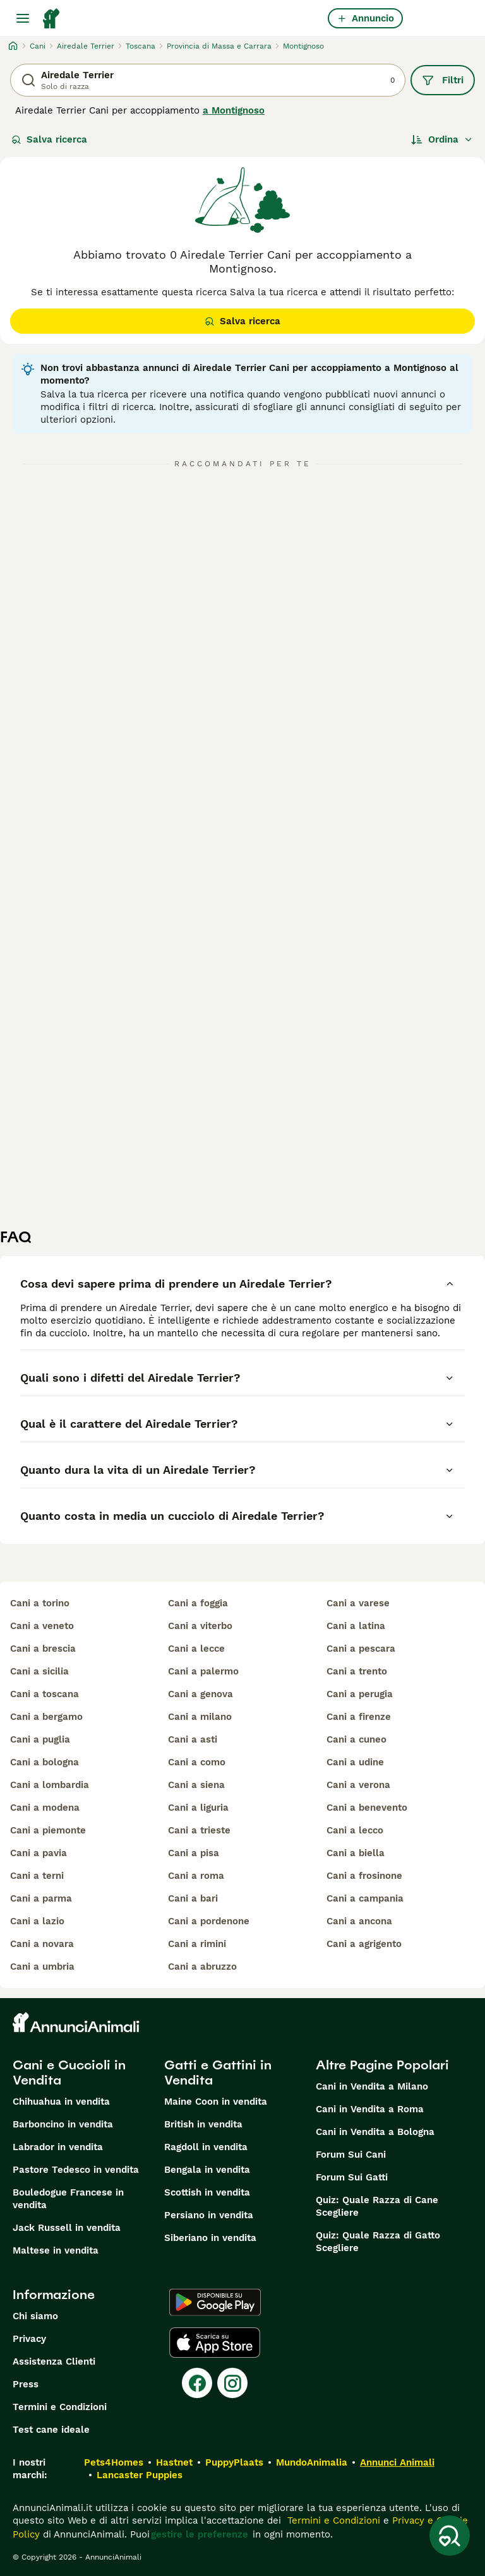 This screenshot has height=2576, width=485. Describe the element at coordinates (22, 18) in the screenshot. I see `[Menu principale Commutazione]` at that location.